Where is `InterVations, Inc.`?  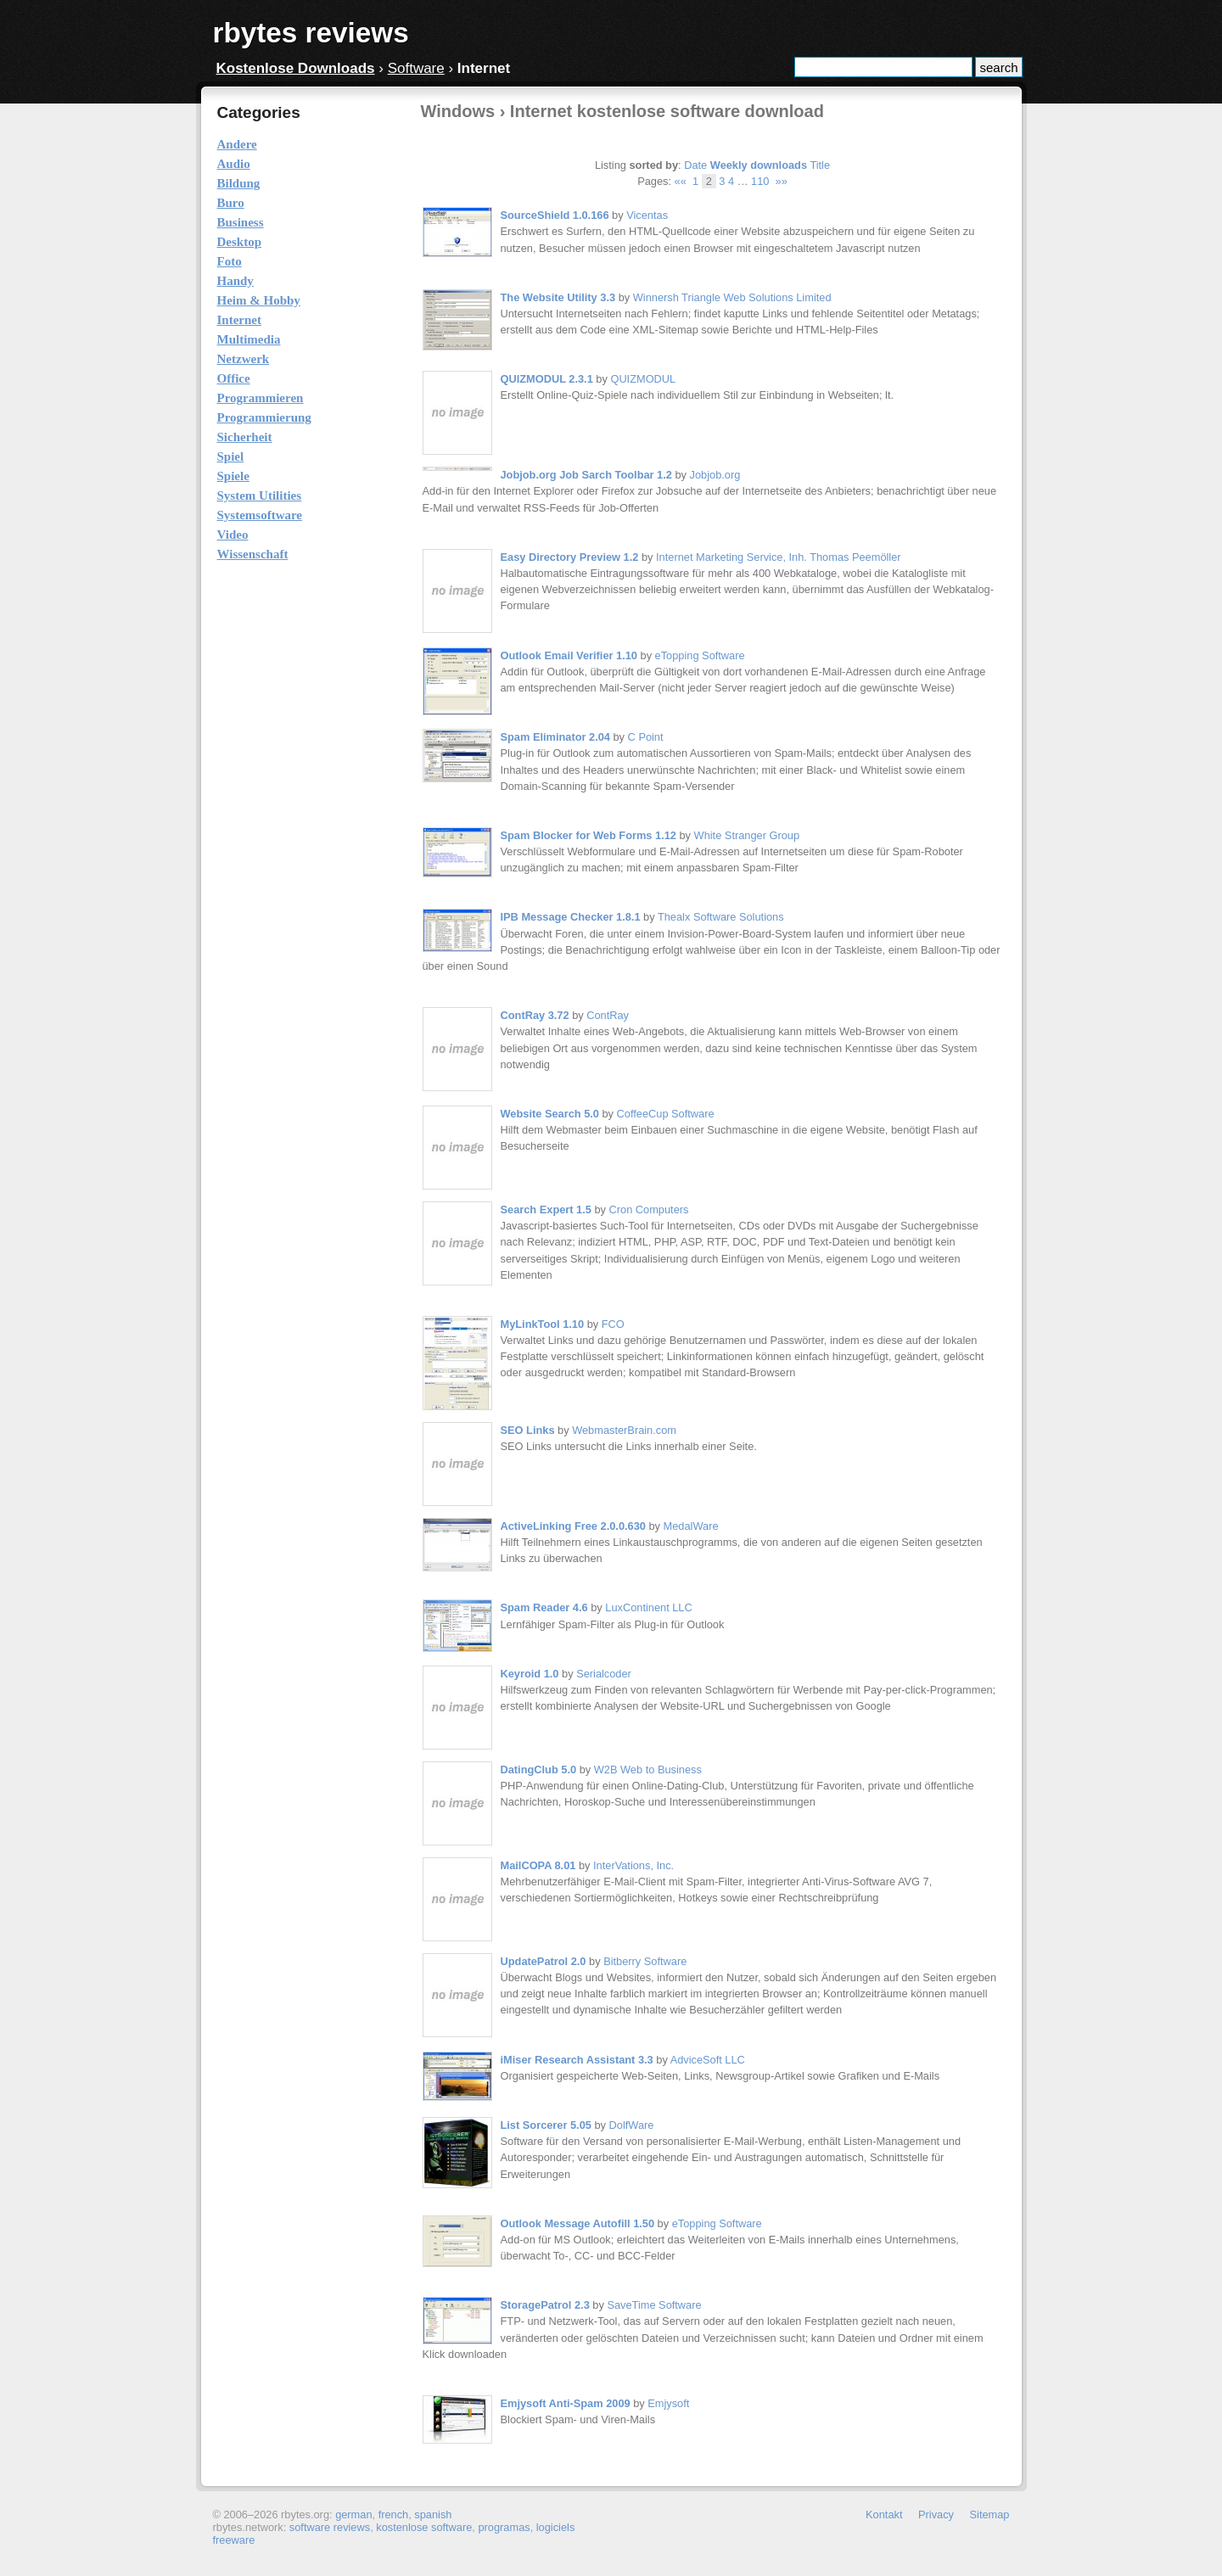
InterVations, Inc. is located at coordinates (633, 1865).